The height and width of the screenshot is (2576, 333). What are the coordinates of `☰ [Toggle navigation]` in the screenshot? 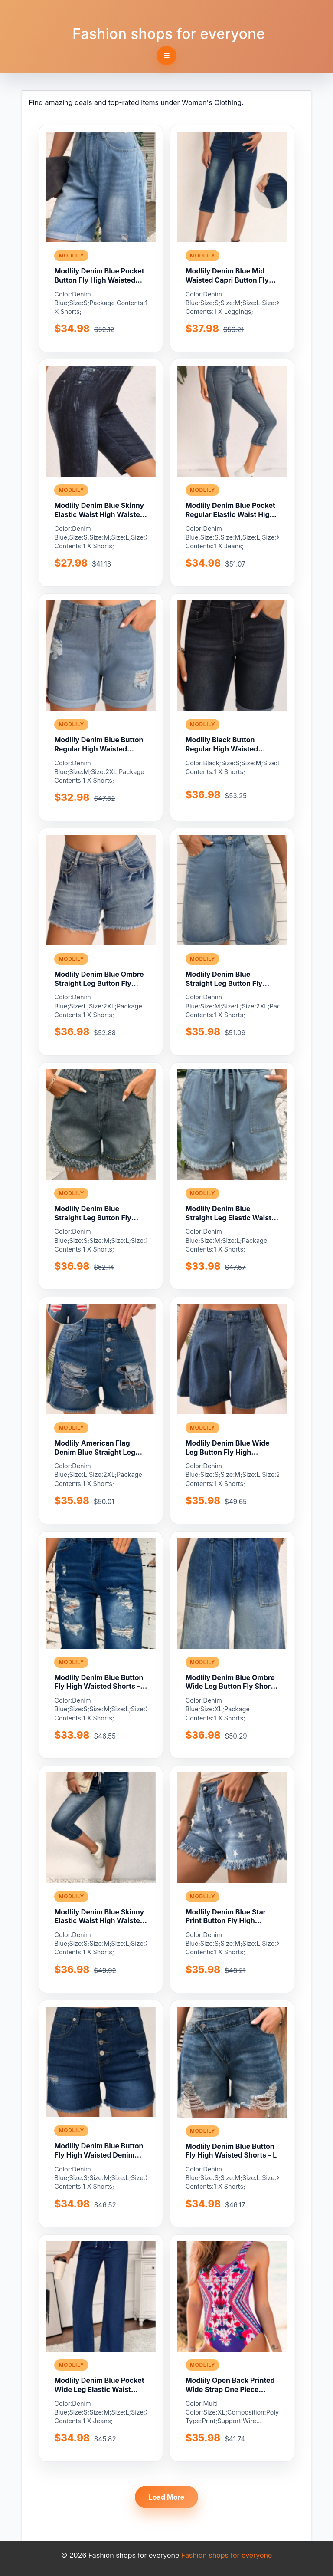 It's located at (166, 55).